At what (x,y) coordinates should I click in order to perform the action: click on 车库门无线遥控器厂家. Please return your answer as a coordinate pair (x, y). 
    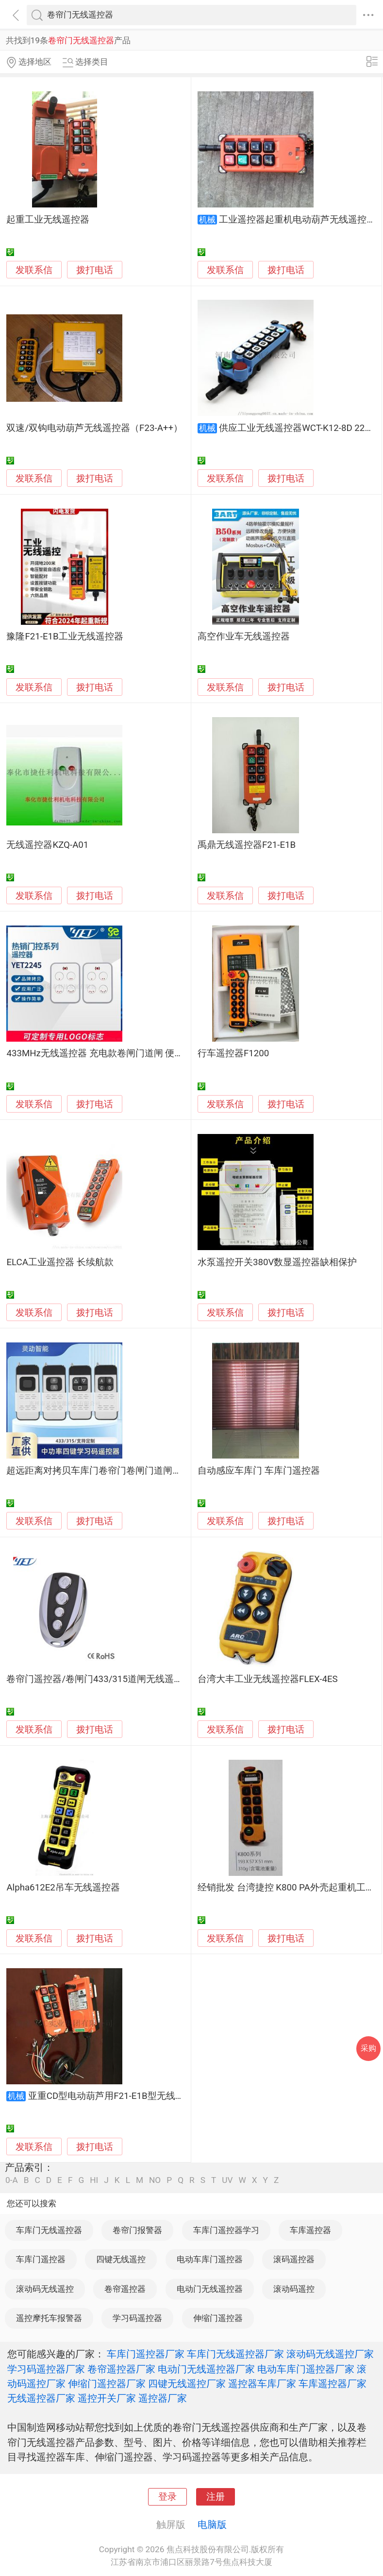
    Looking at the image, I should click on (235, 2354).